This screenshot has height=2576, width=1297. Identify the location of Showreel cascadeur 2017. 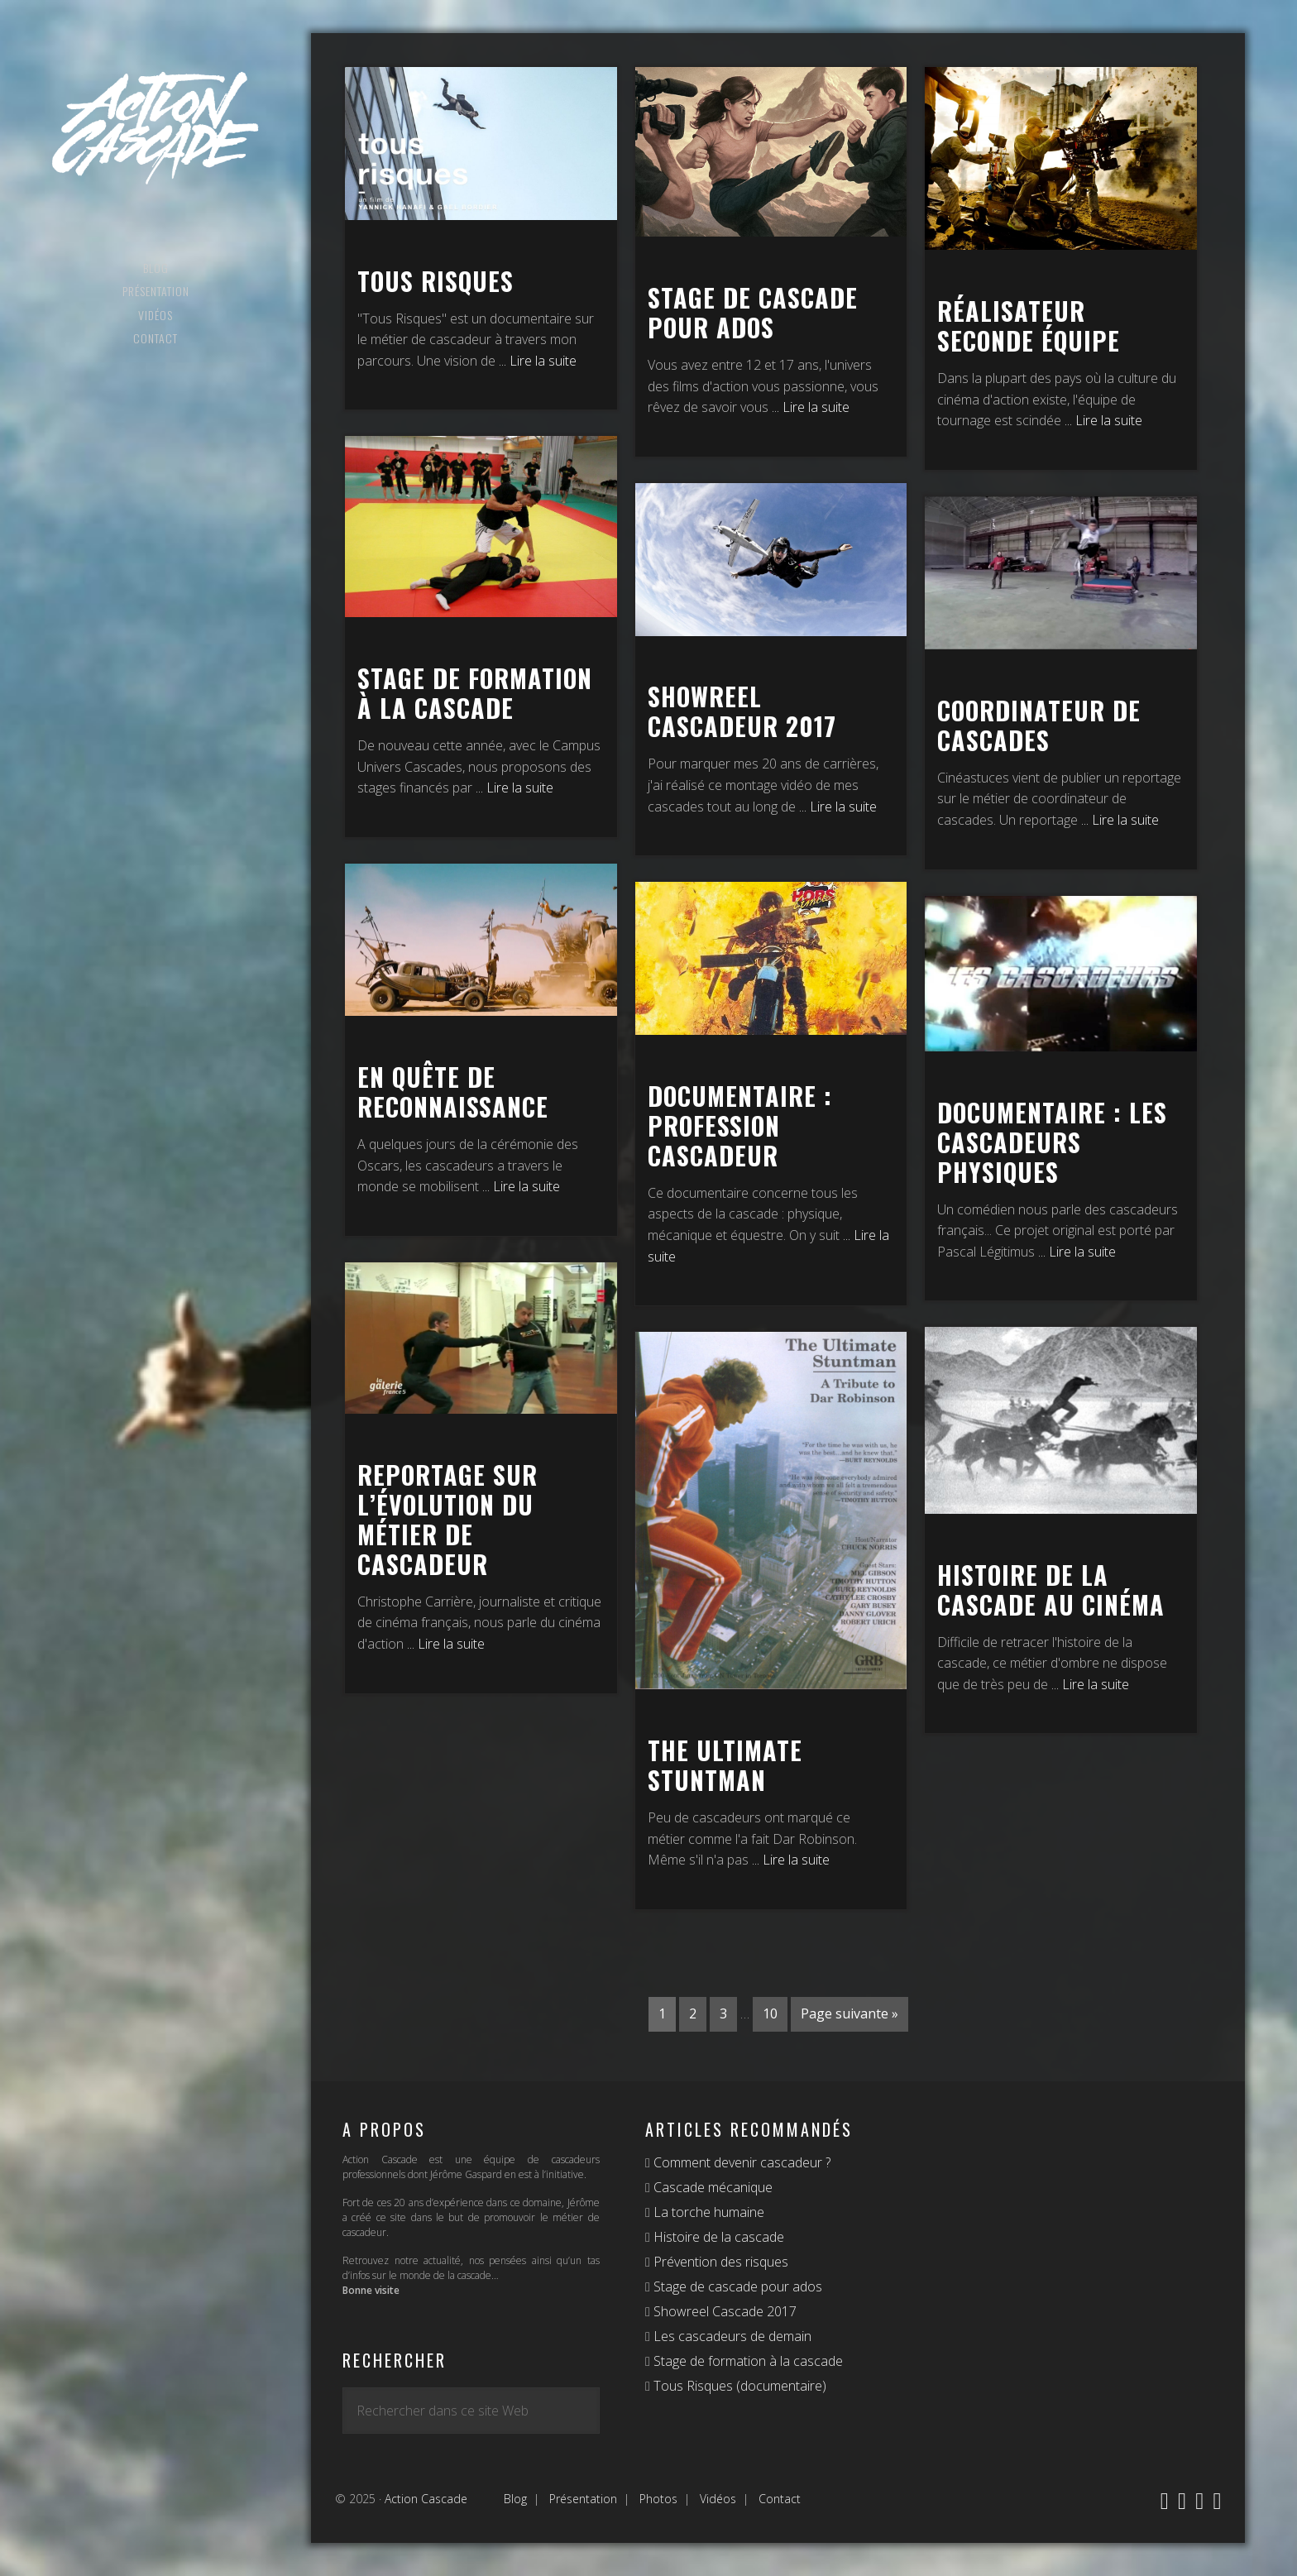
(742, 711).